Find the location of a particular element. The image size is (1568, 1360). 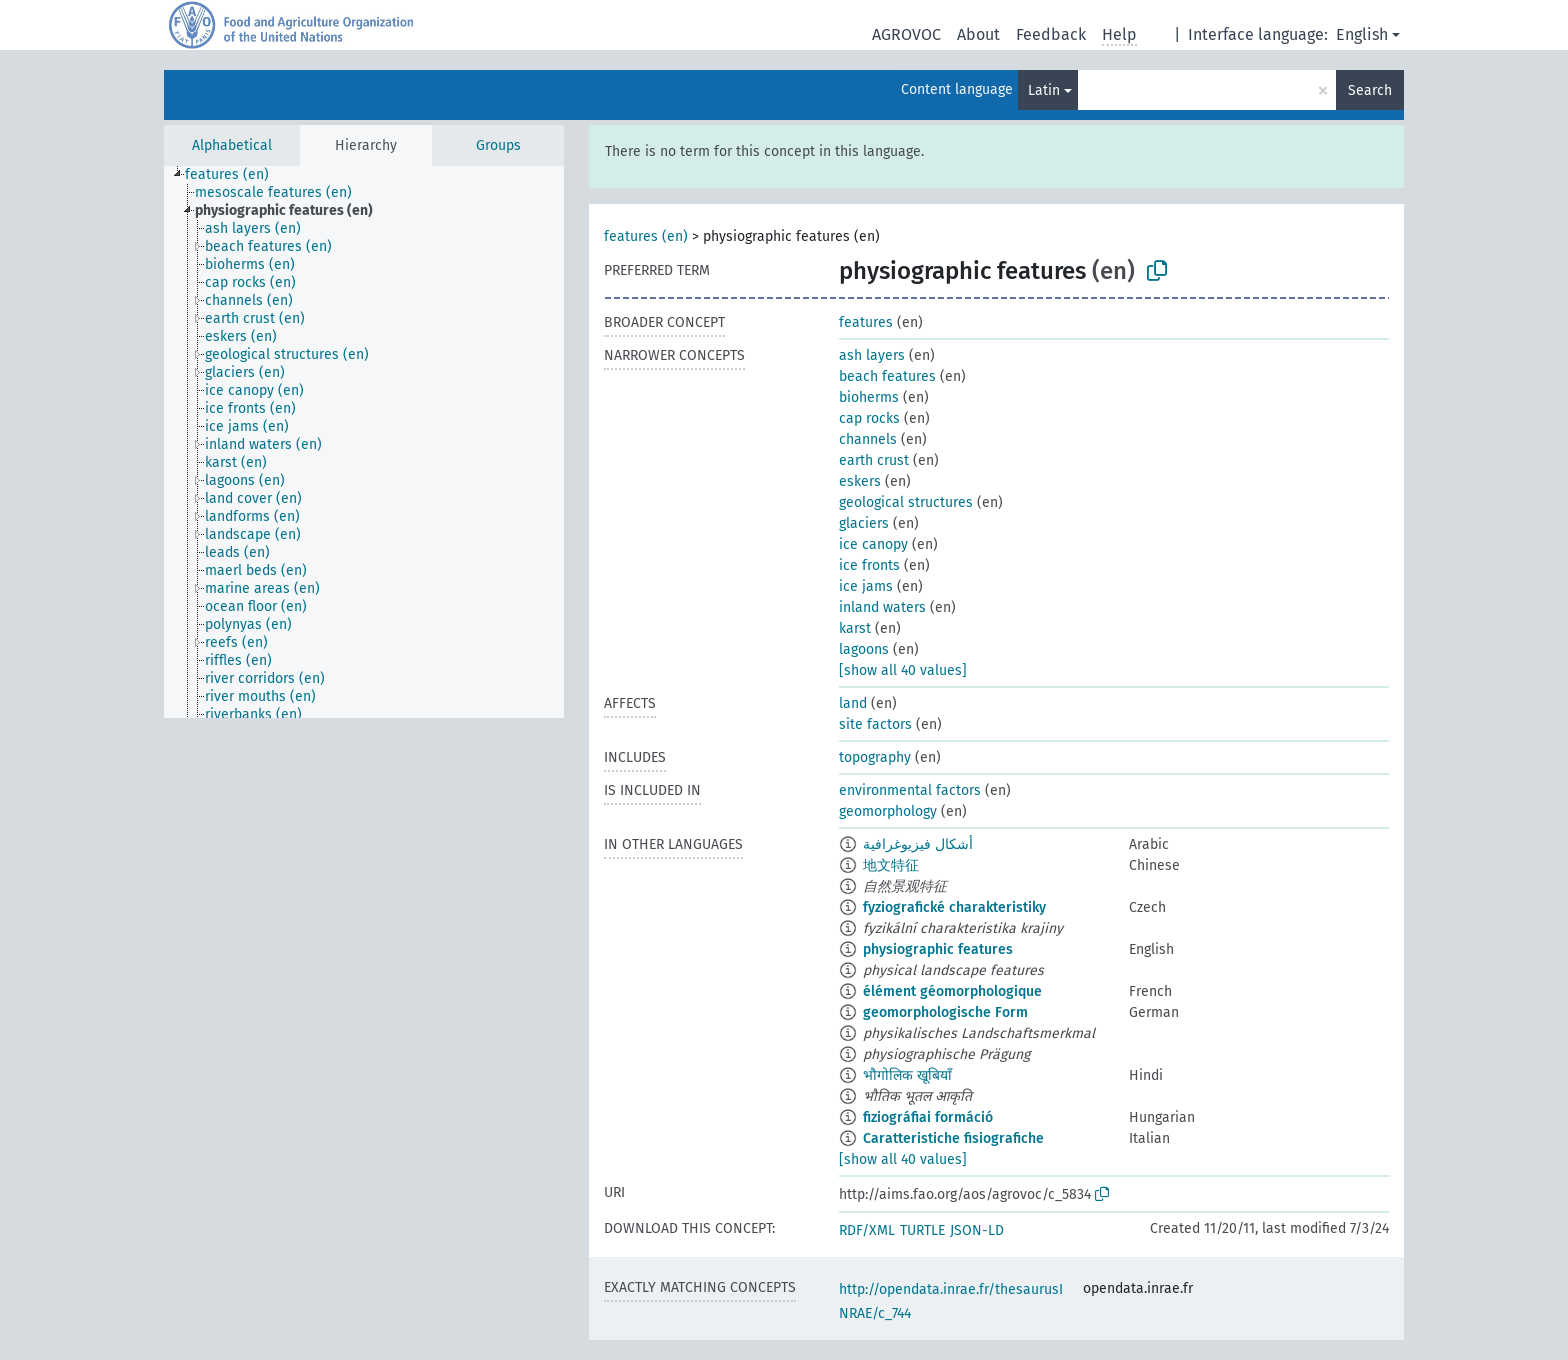

Latin is located at coordinates (1044, 90).